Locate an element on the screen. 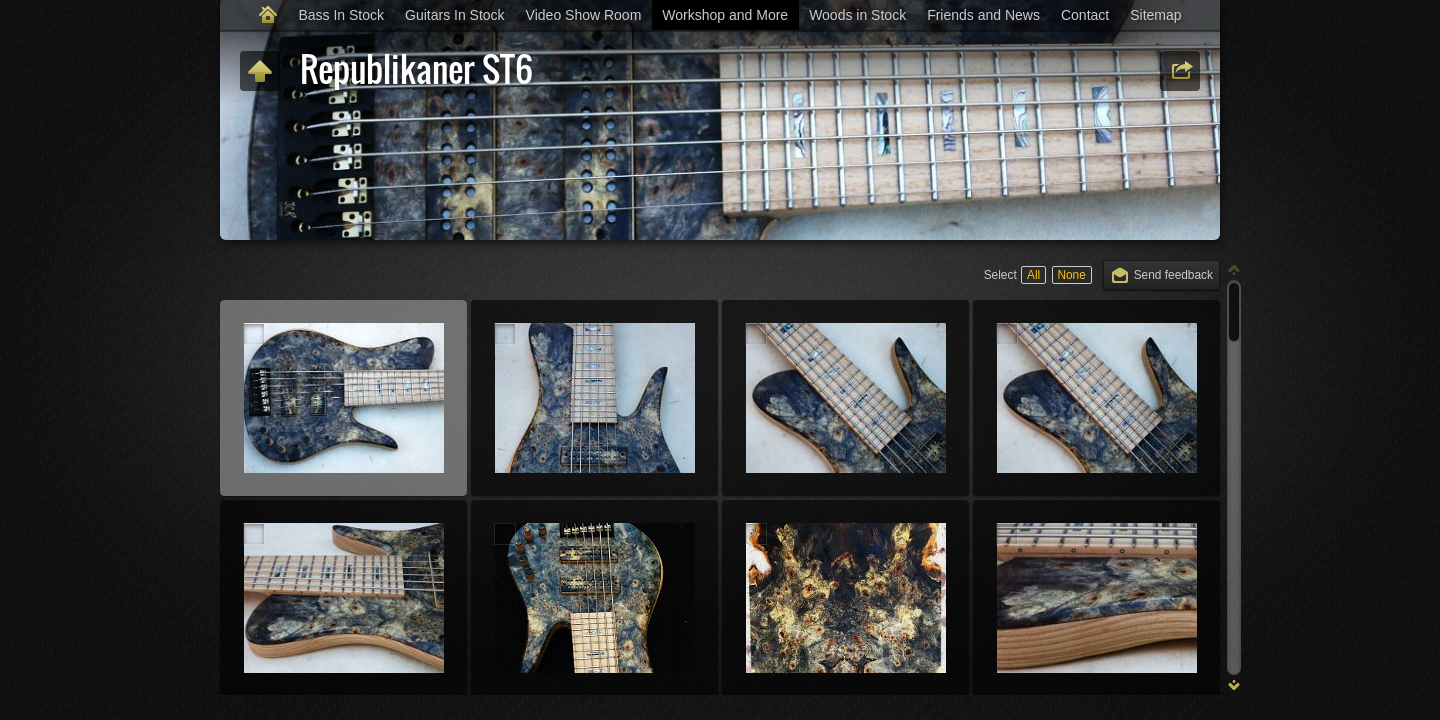 This screenshot has height=720, width=1440. None is located at coordinates (1071, 275).